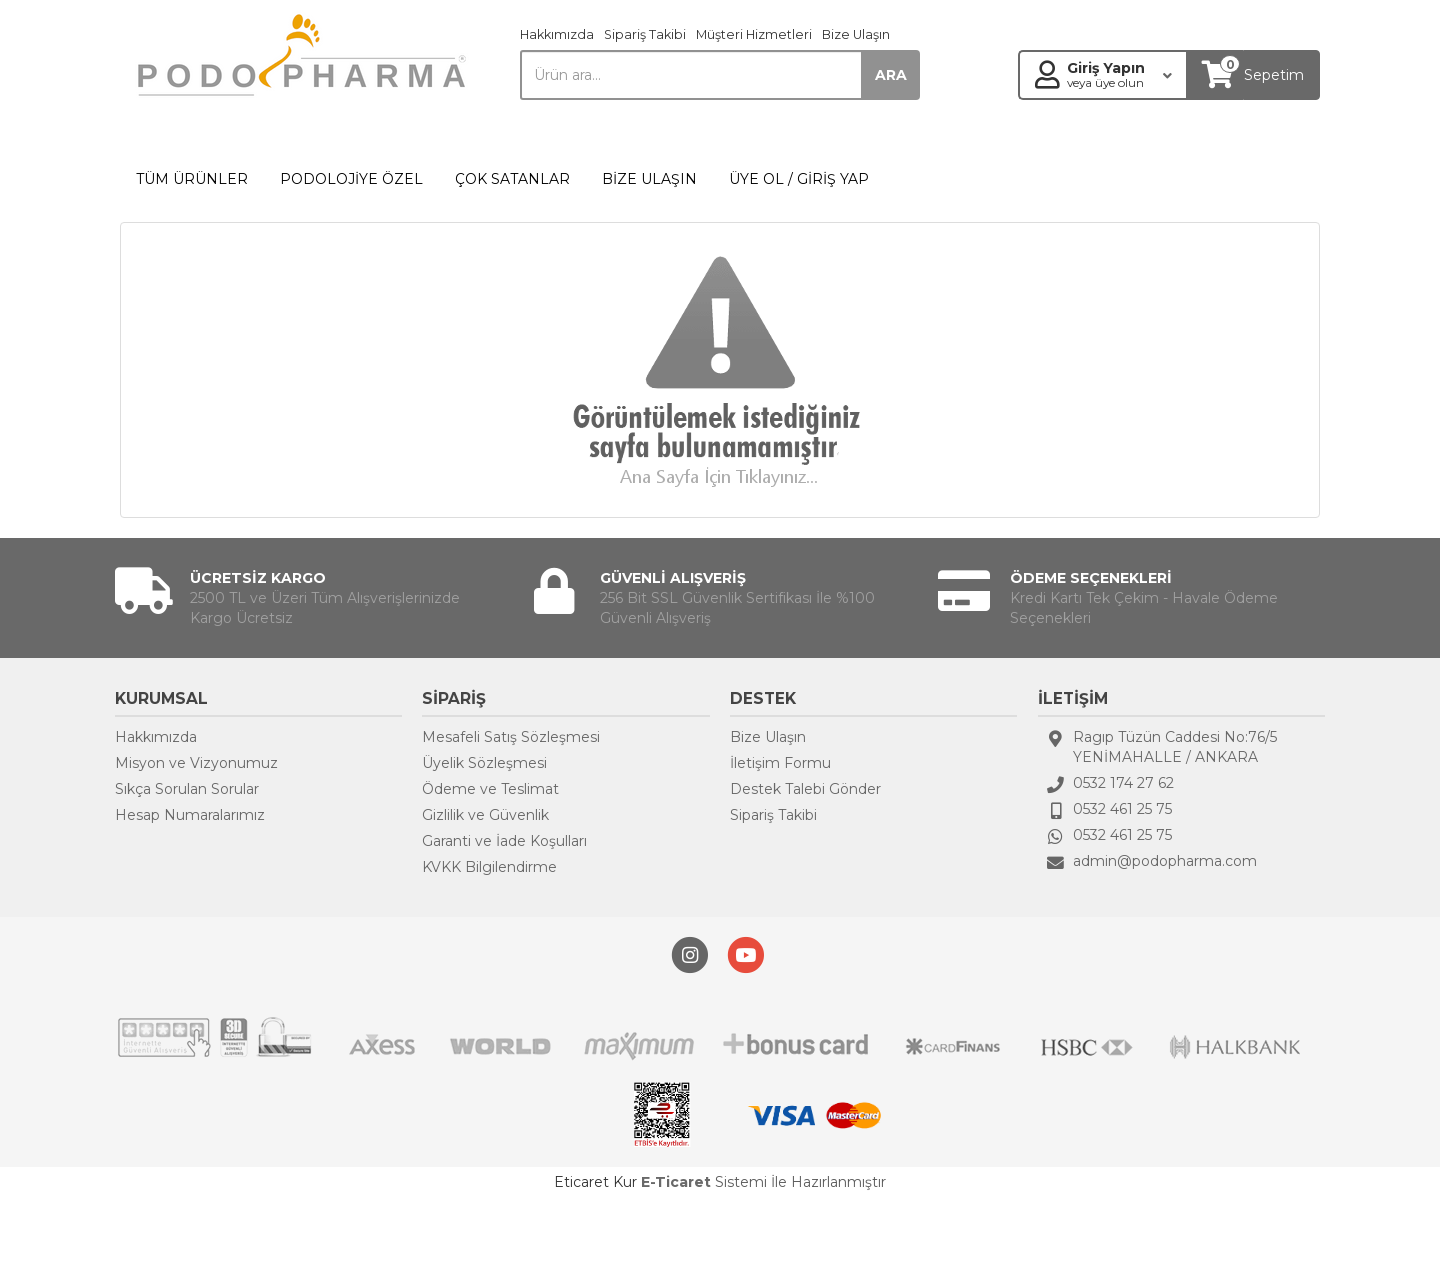  What do you see at coordinates (196, 763) in the screenshot?
I see `Misyon ve Vizyonumuz` at bounding box center [196, 763].